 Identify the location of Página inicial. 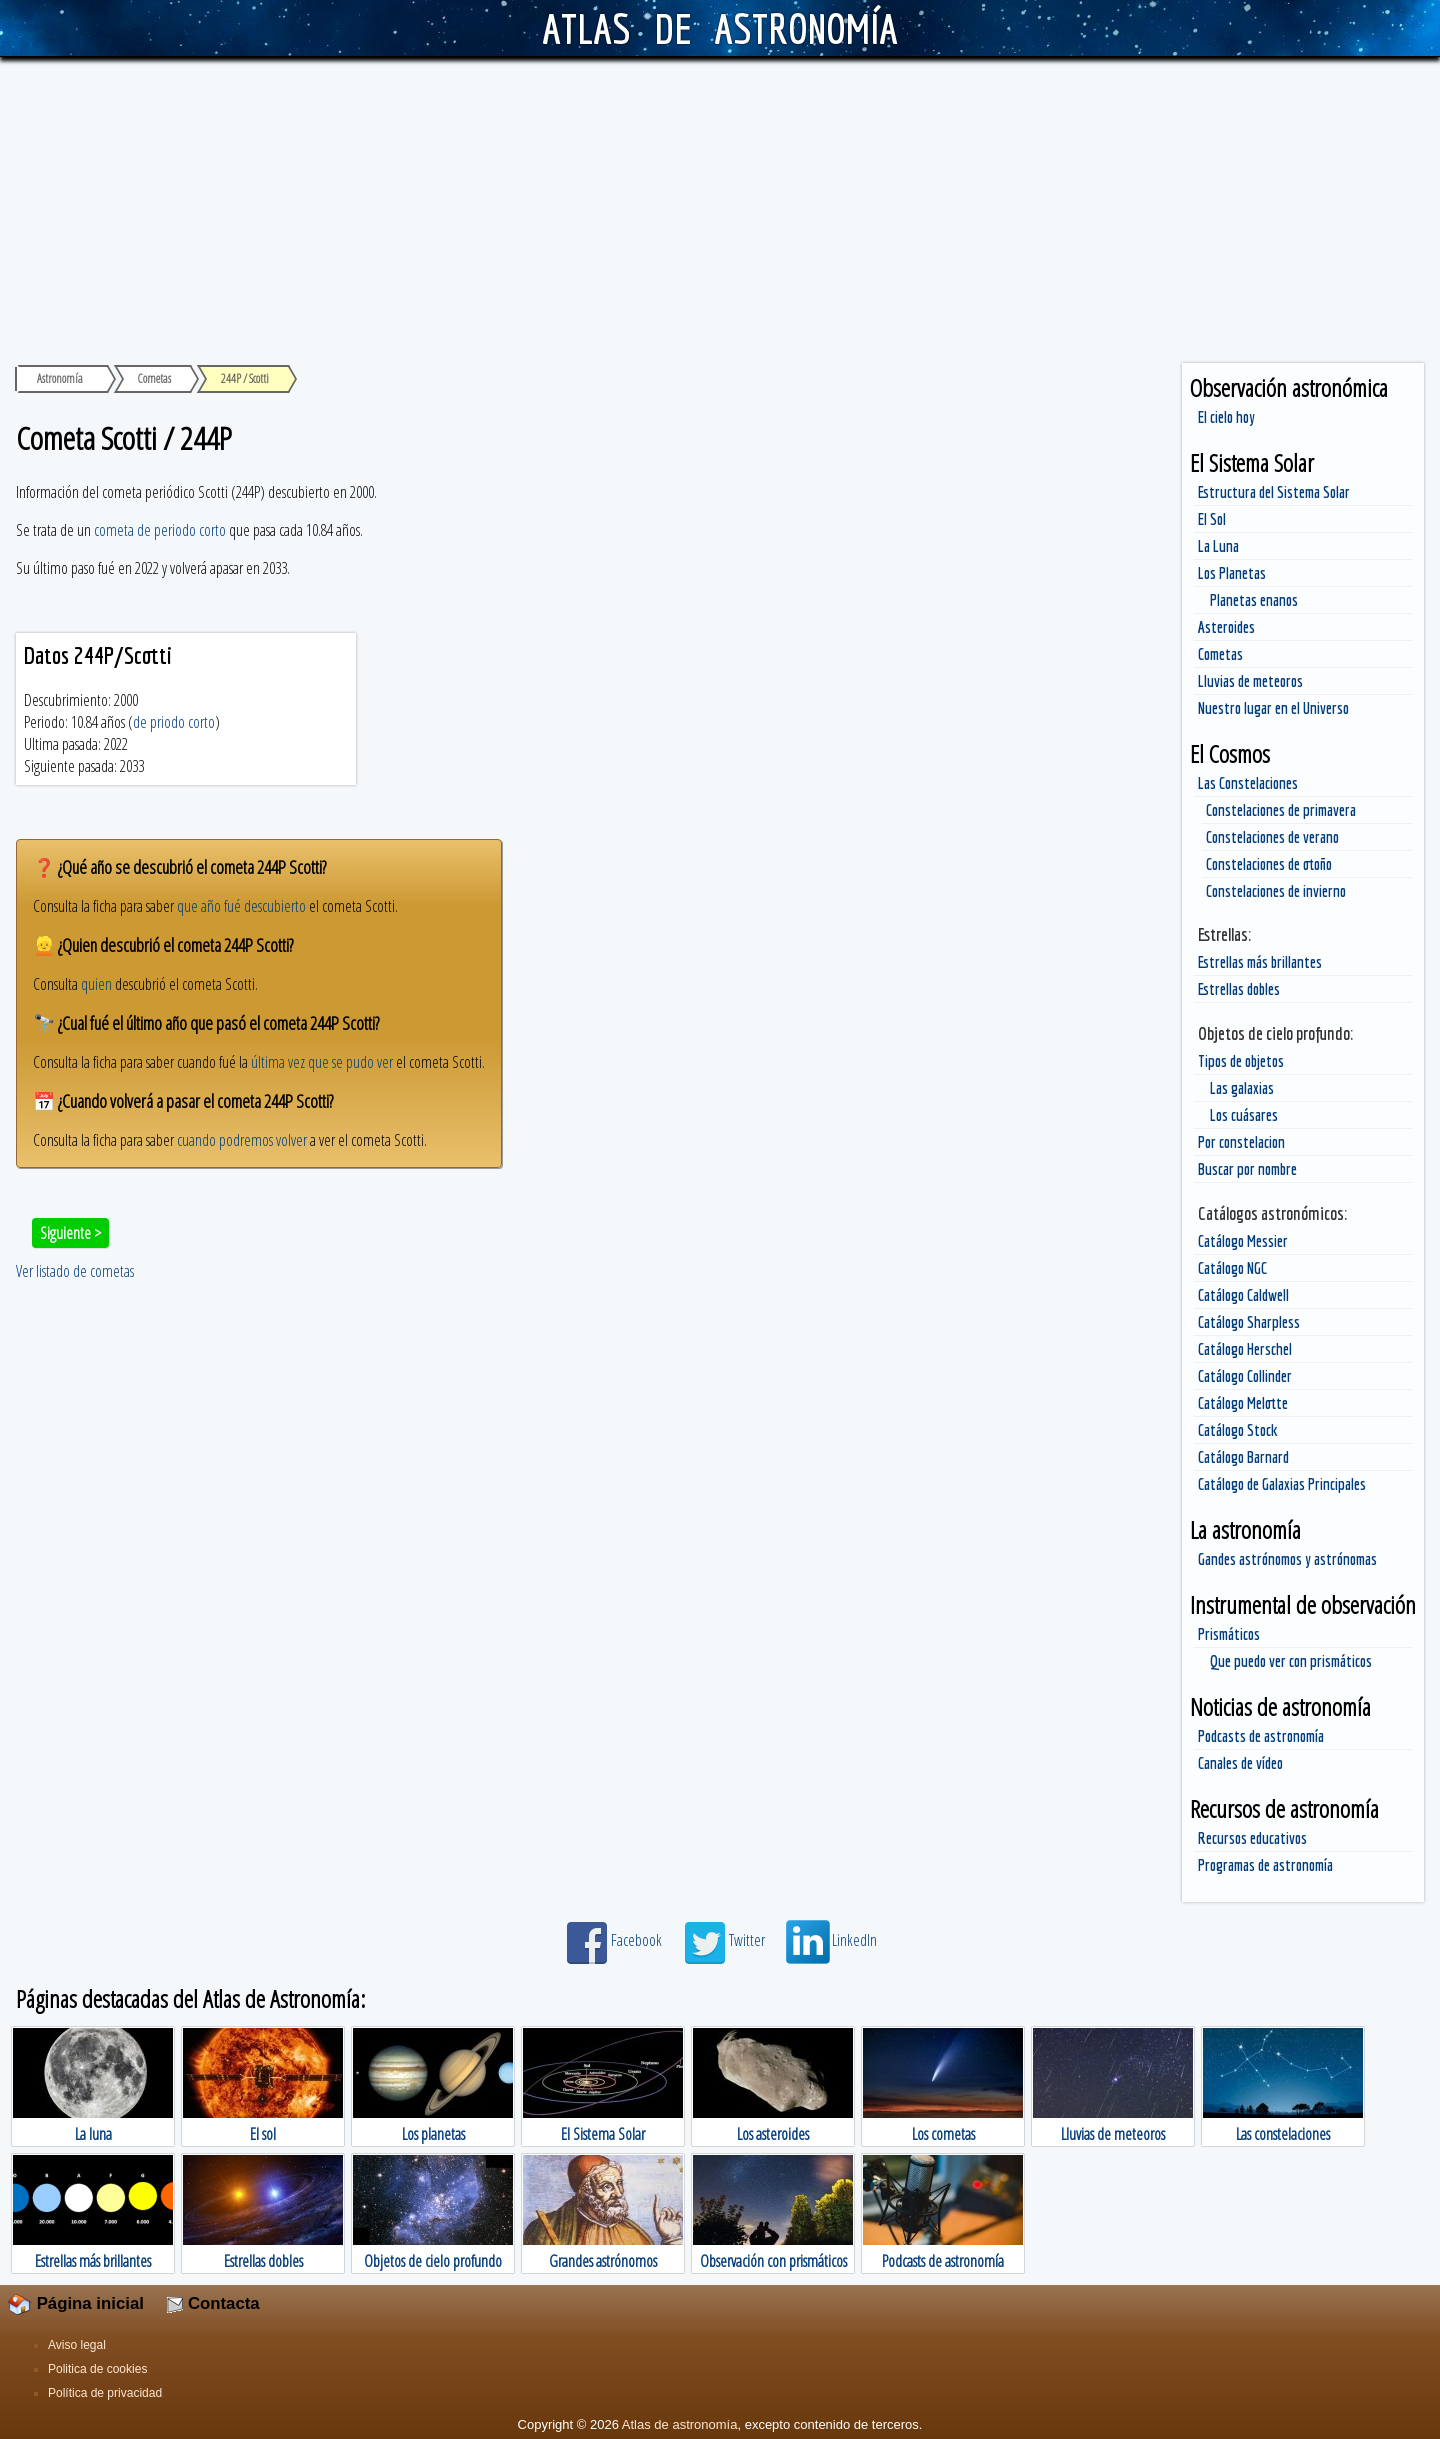
(76, 2303).